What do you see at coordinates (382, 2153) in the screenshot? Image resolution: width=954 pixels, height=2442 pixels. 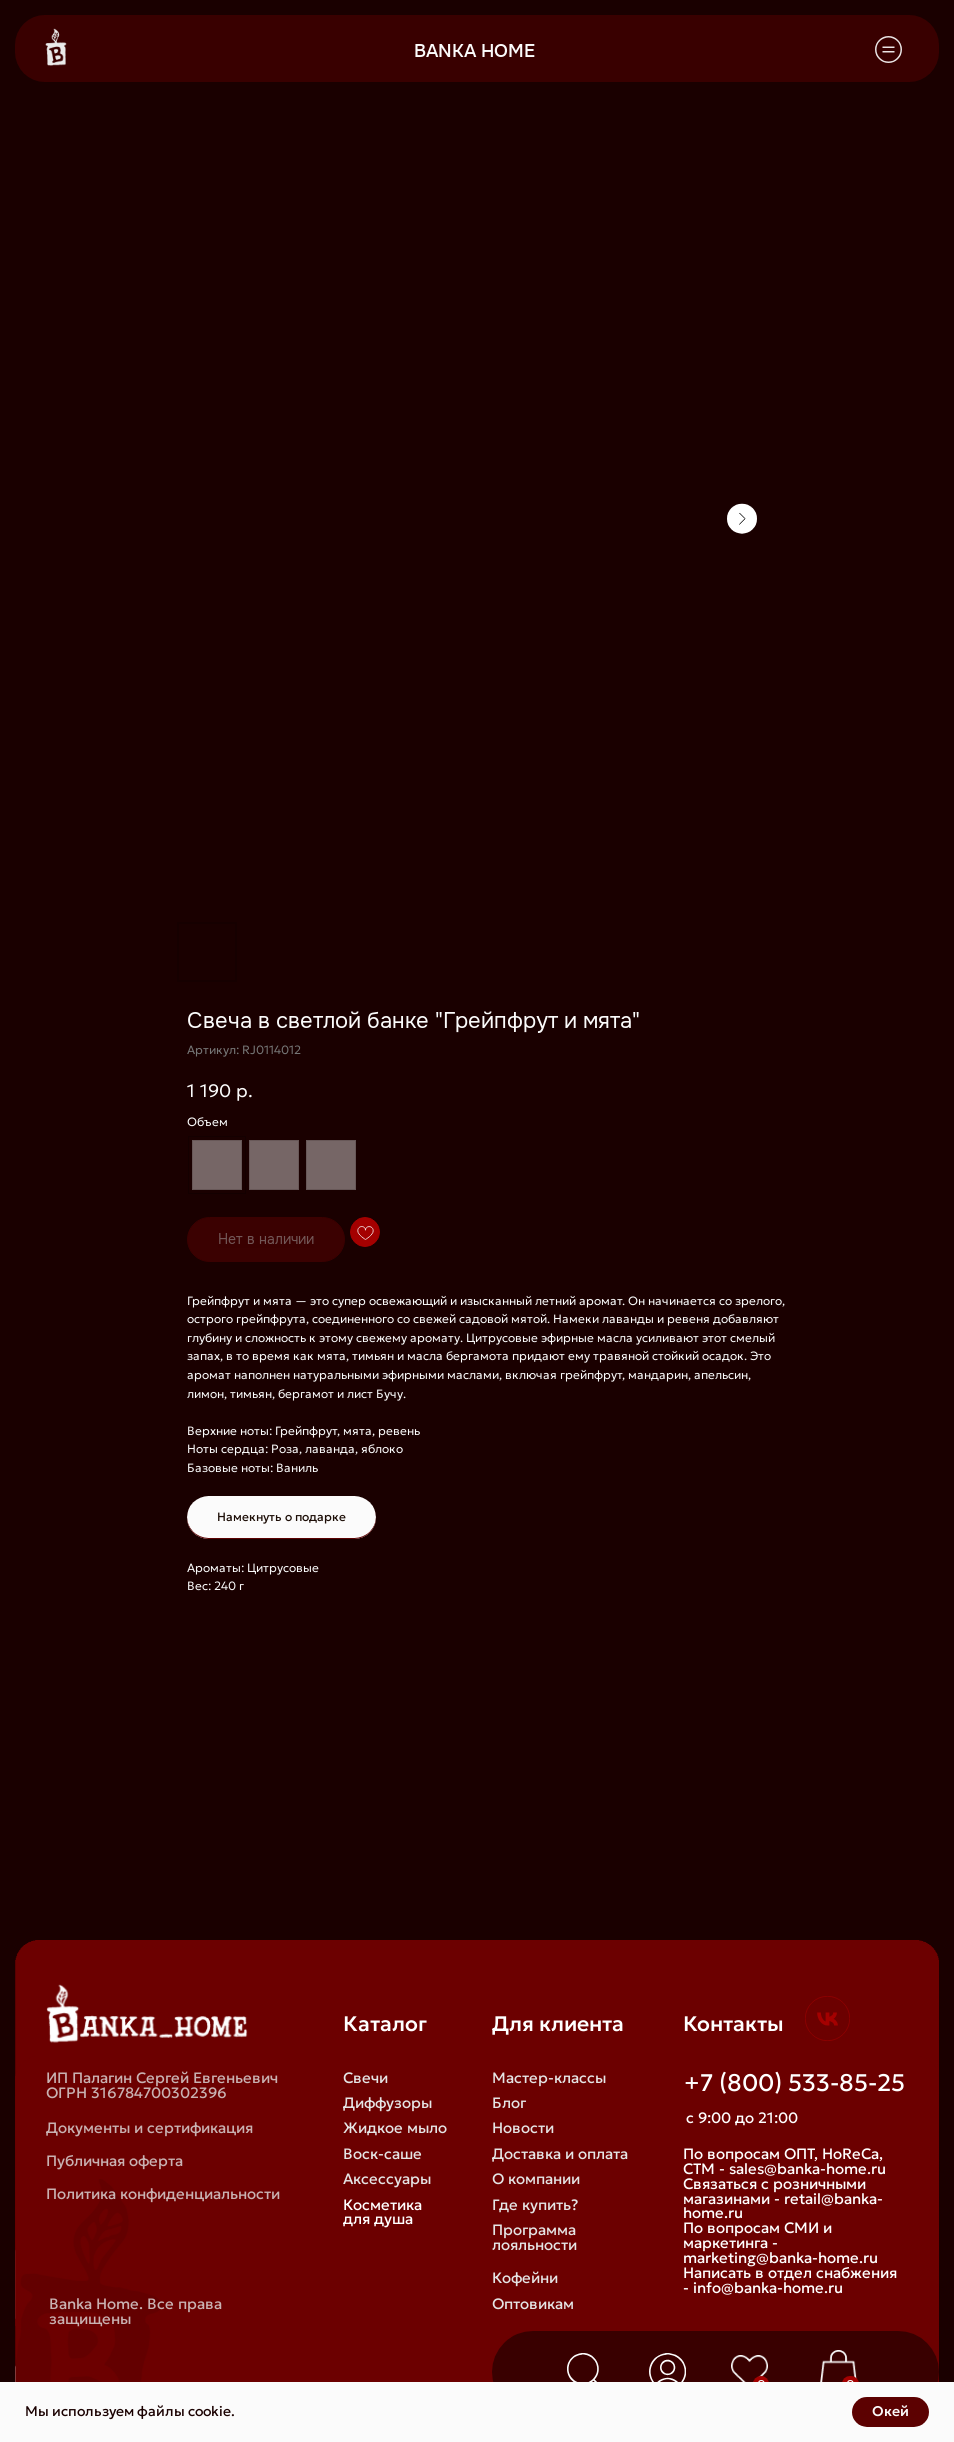 I see `Воск-саше` at bounding box center [382, 2153].